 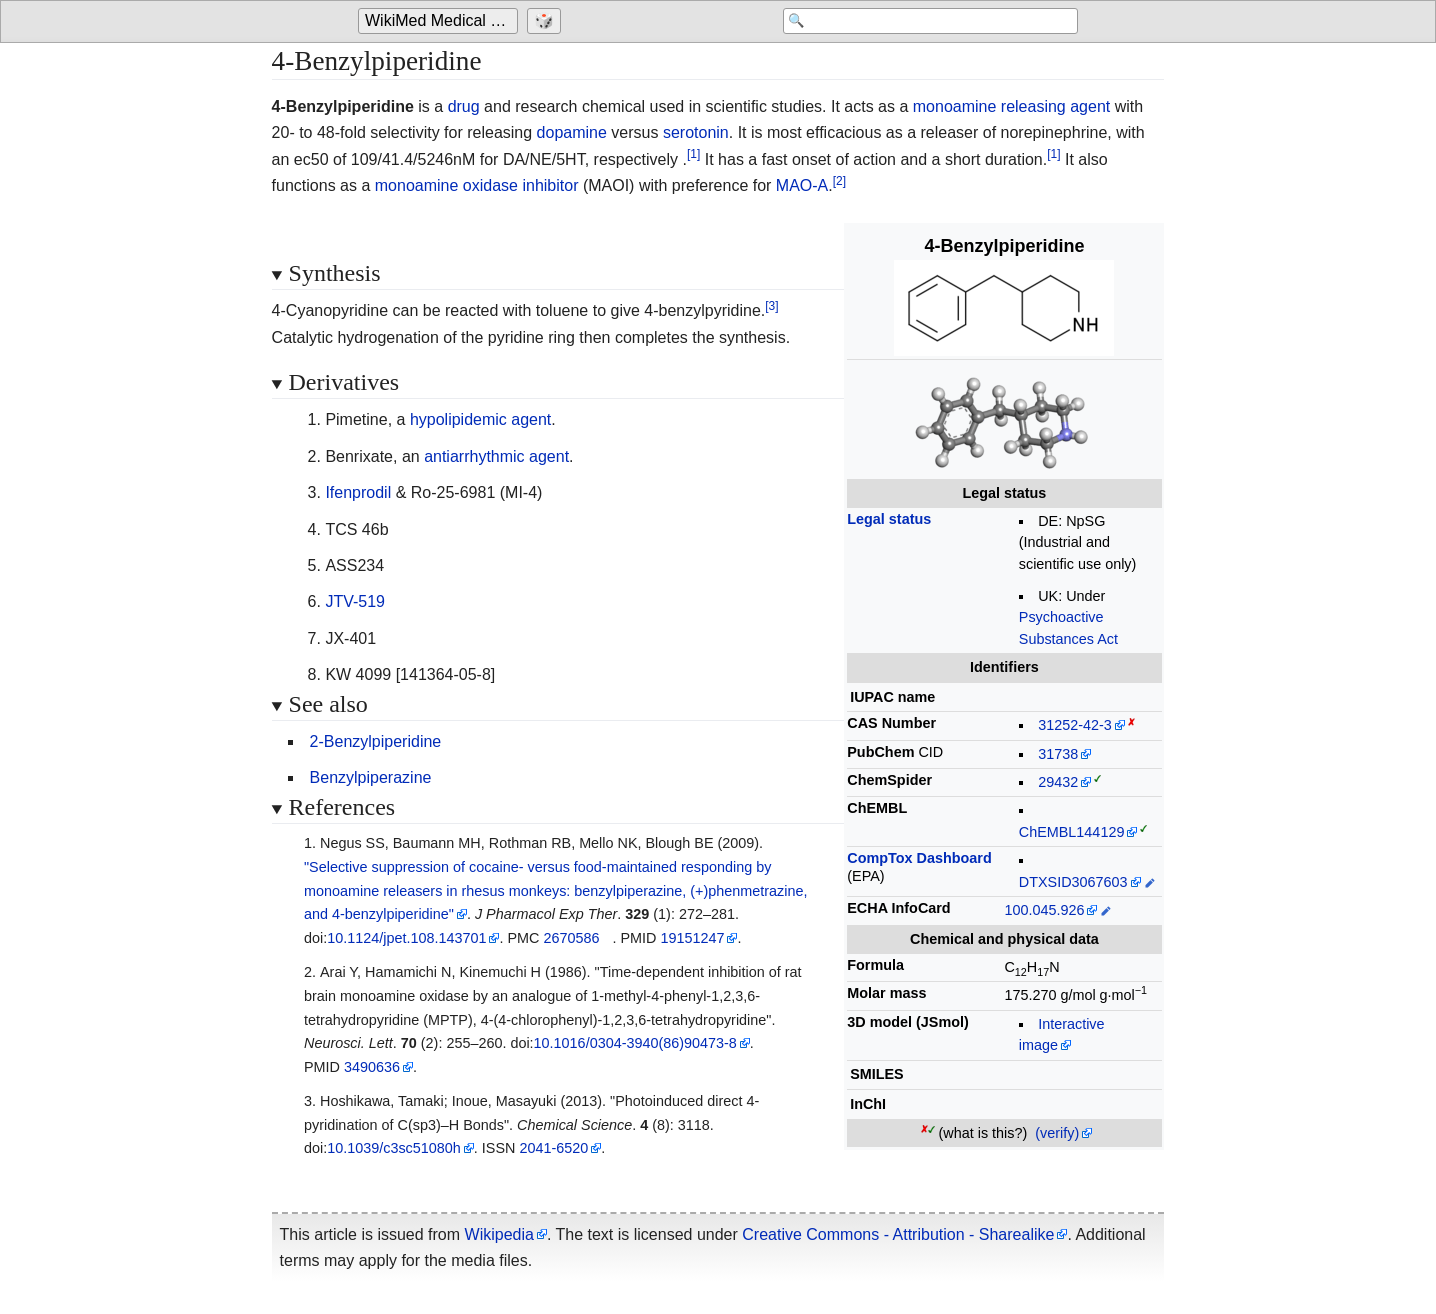 I want to click on 29432, so click(x=1058, y=782).